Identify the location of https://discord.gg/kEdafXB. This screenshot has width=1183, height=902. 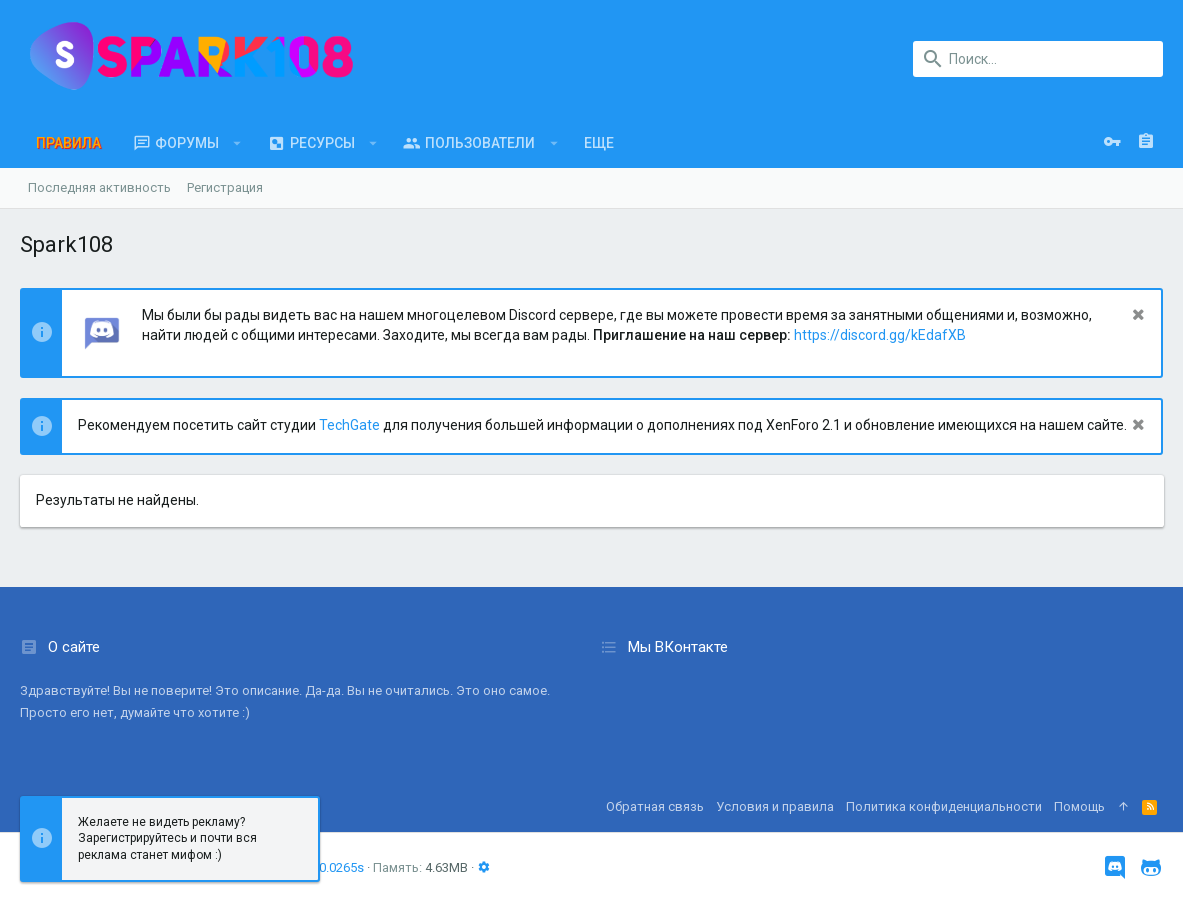
(880, 335).